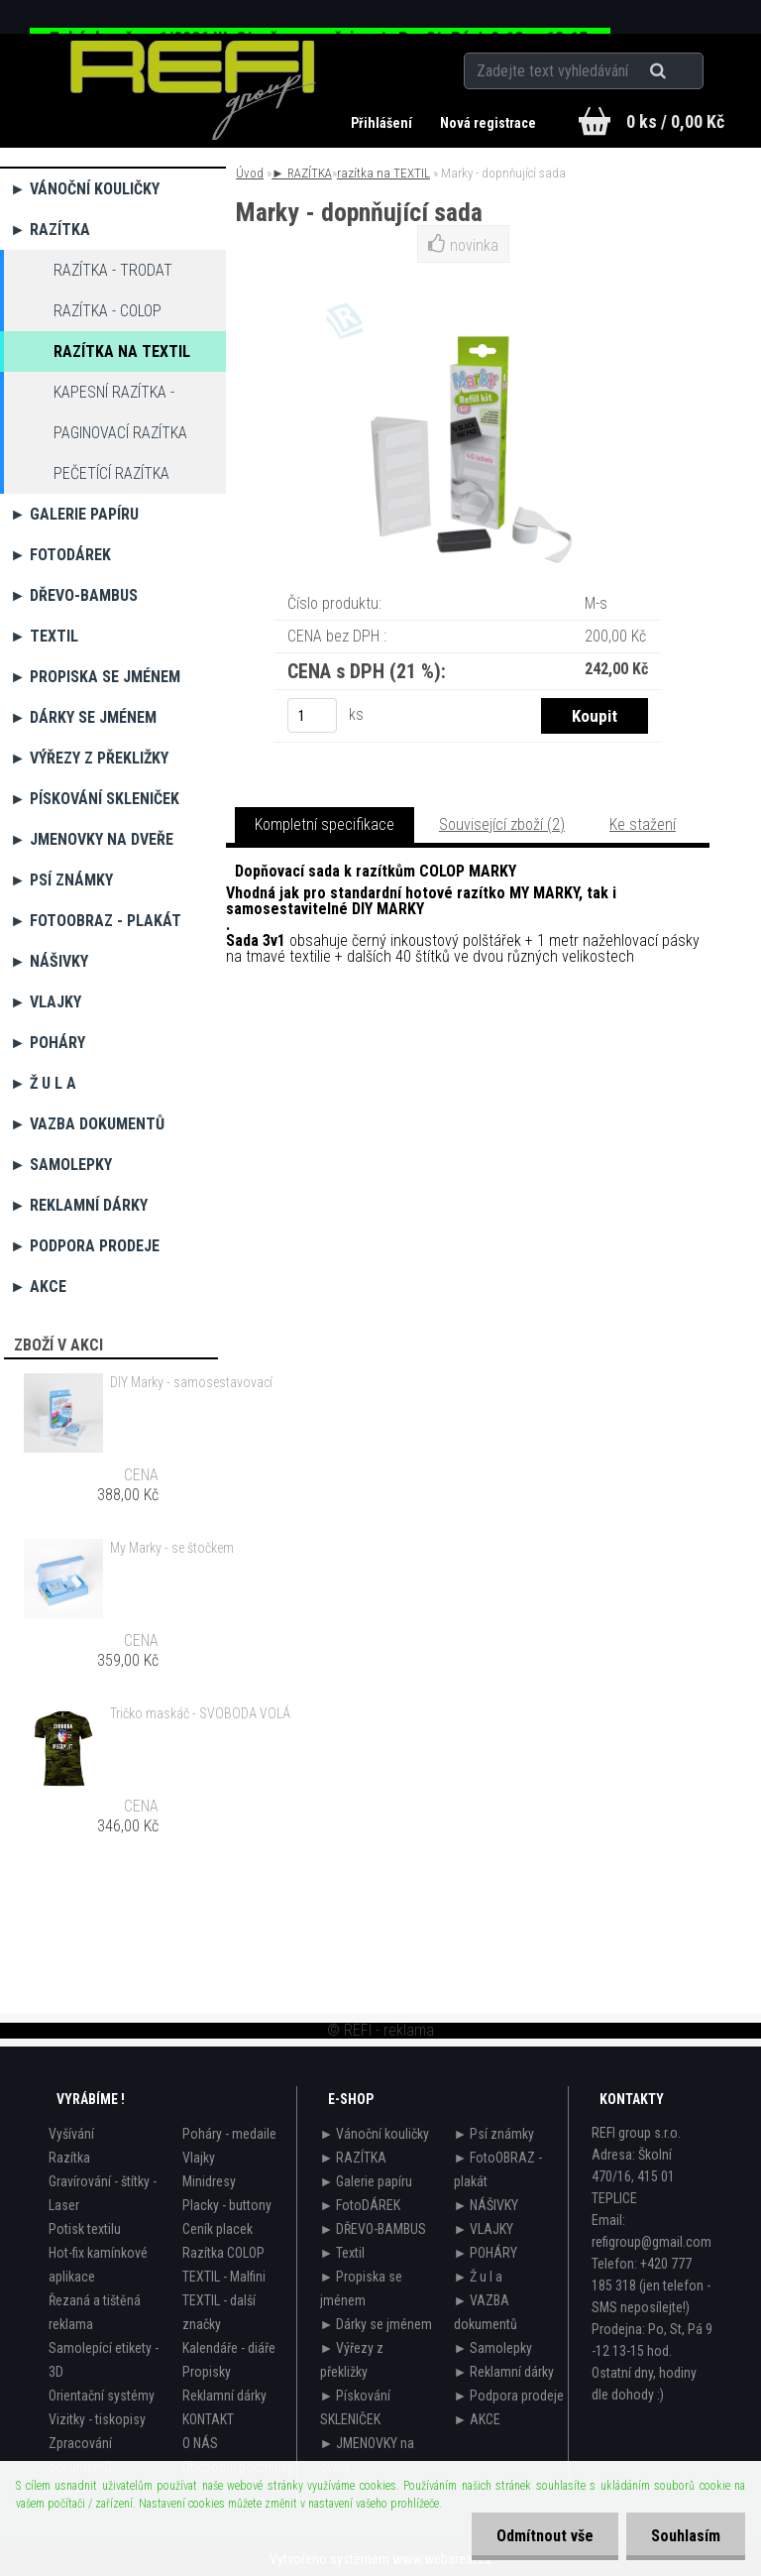 This screenshot has height=2576, width=761. I want to click on ► VAZBA dokumentů, so click(87, 1123).